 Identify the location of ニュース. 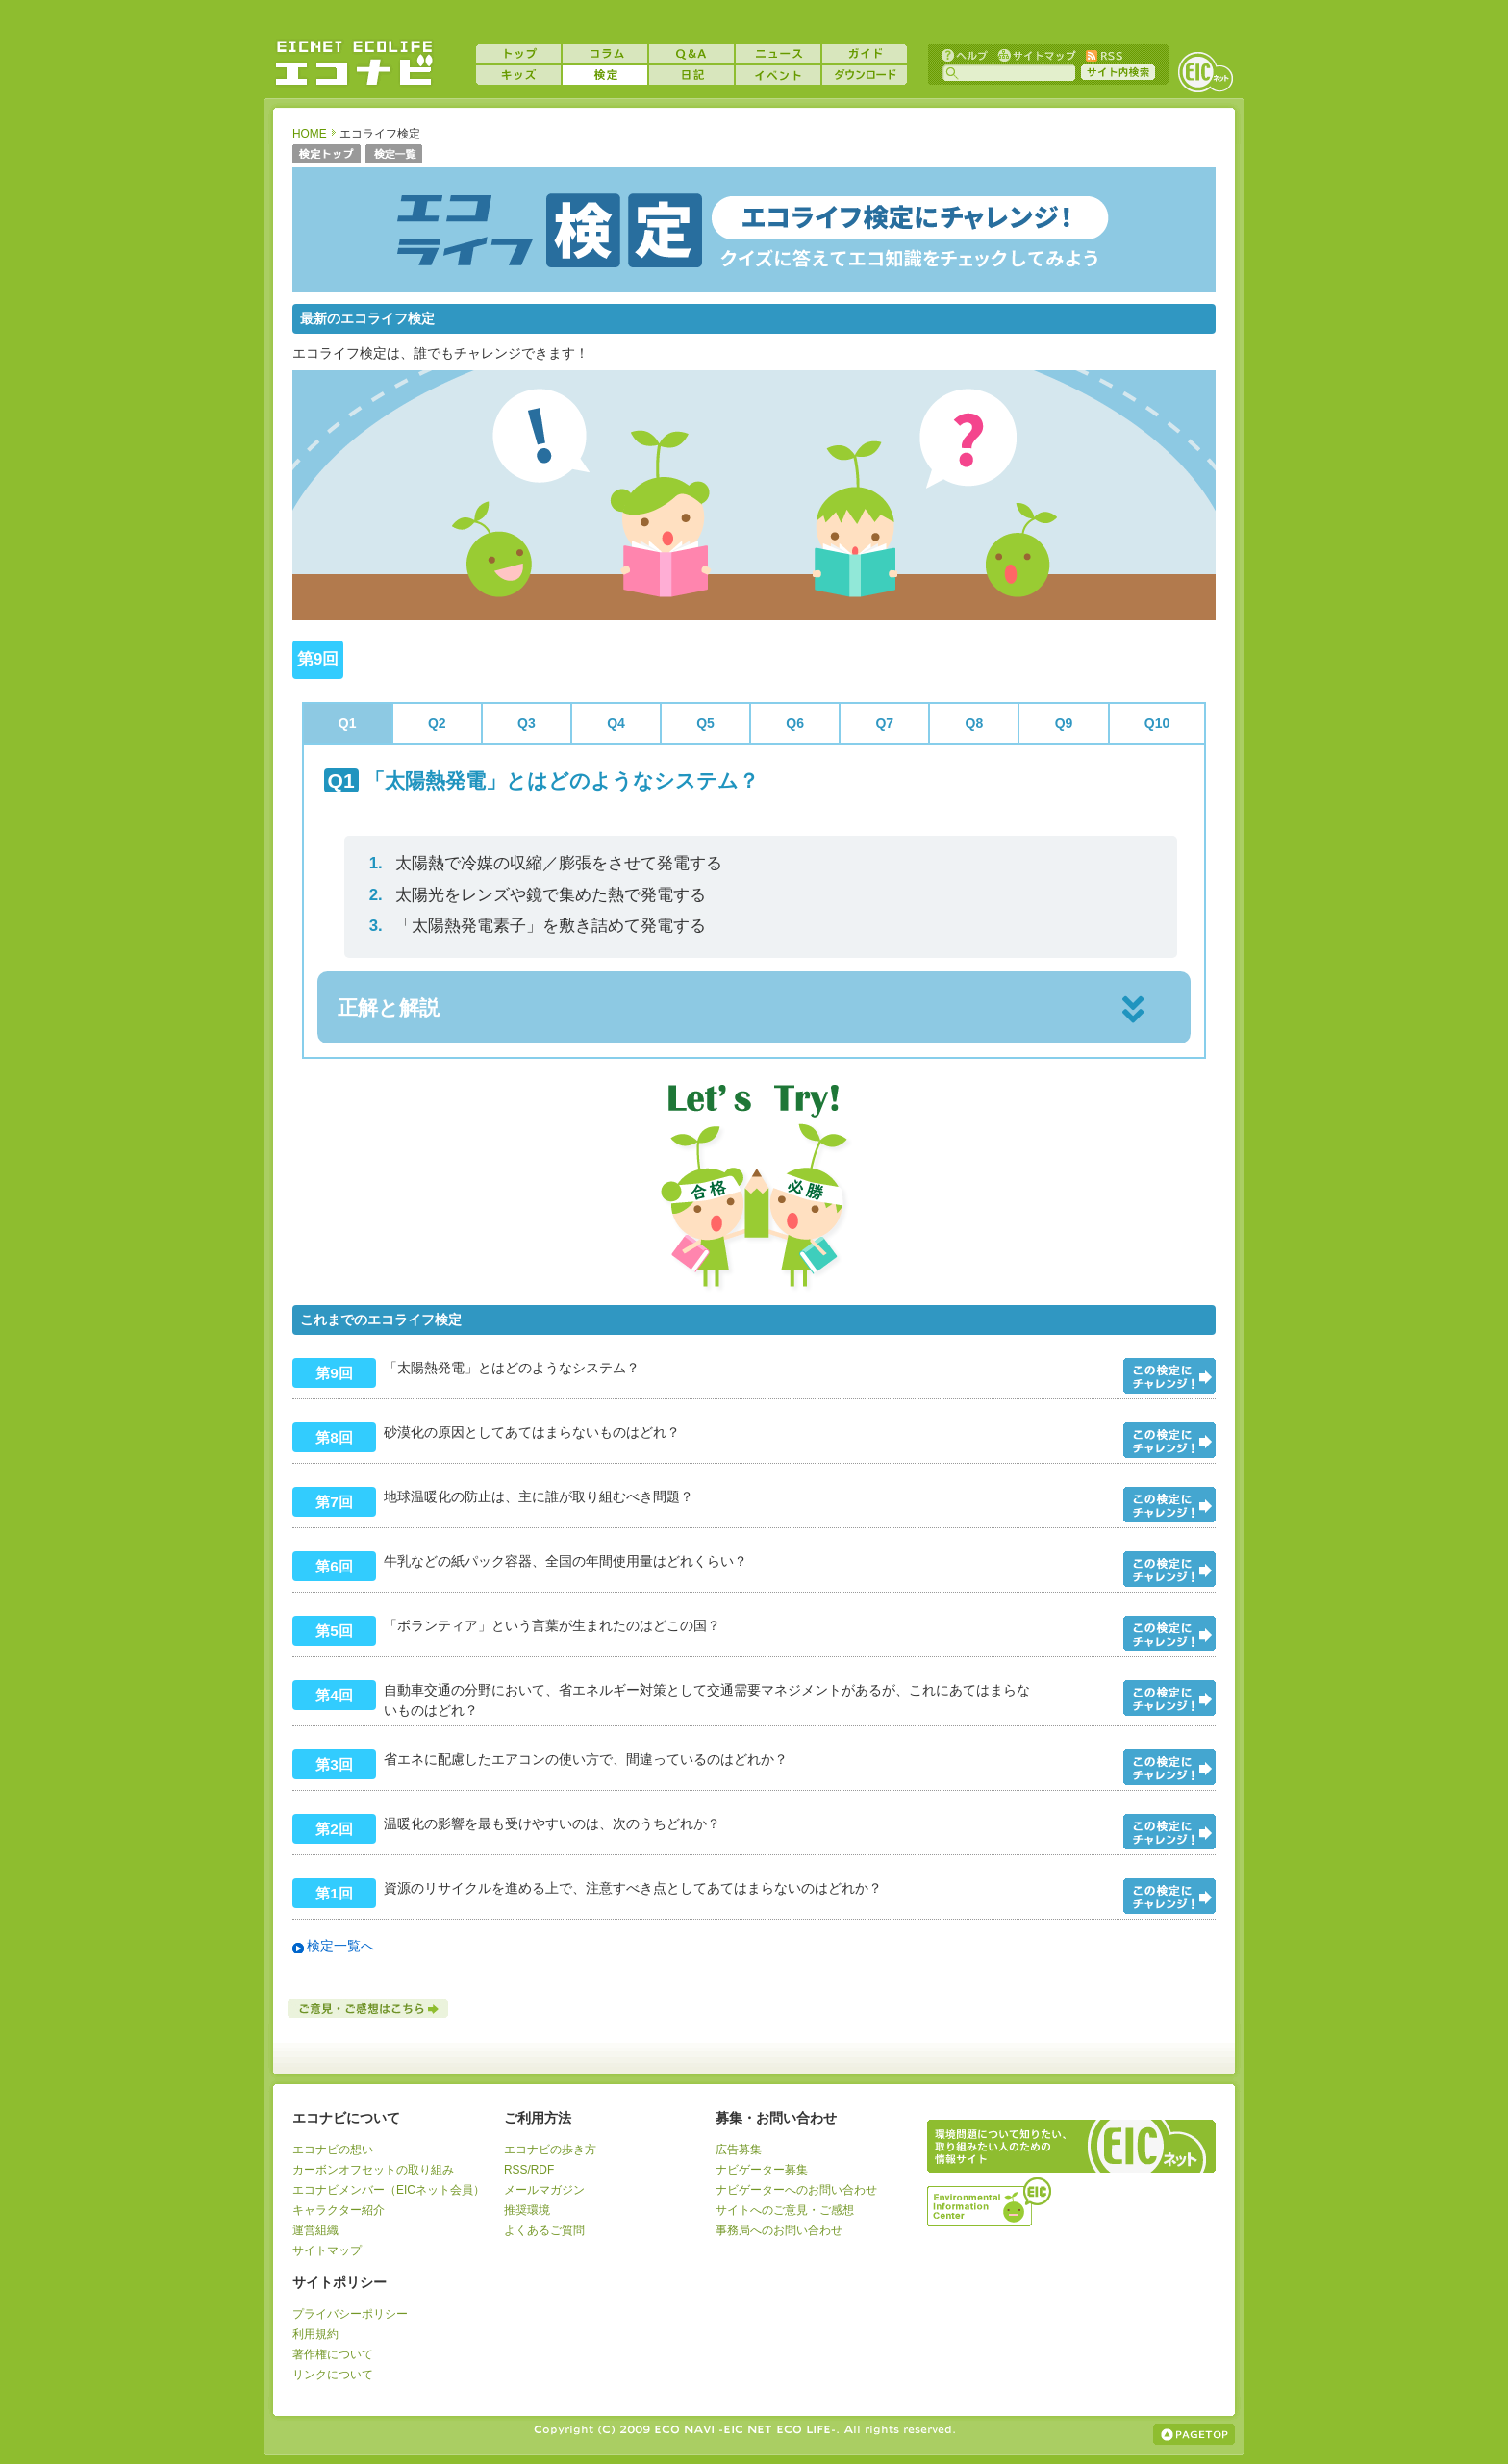
(778, 53).